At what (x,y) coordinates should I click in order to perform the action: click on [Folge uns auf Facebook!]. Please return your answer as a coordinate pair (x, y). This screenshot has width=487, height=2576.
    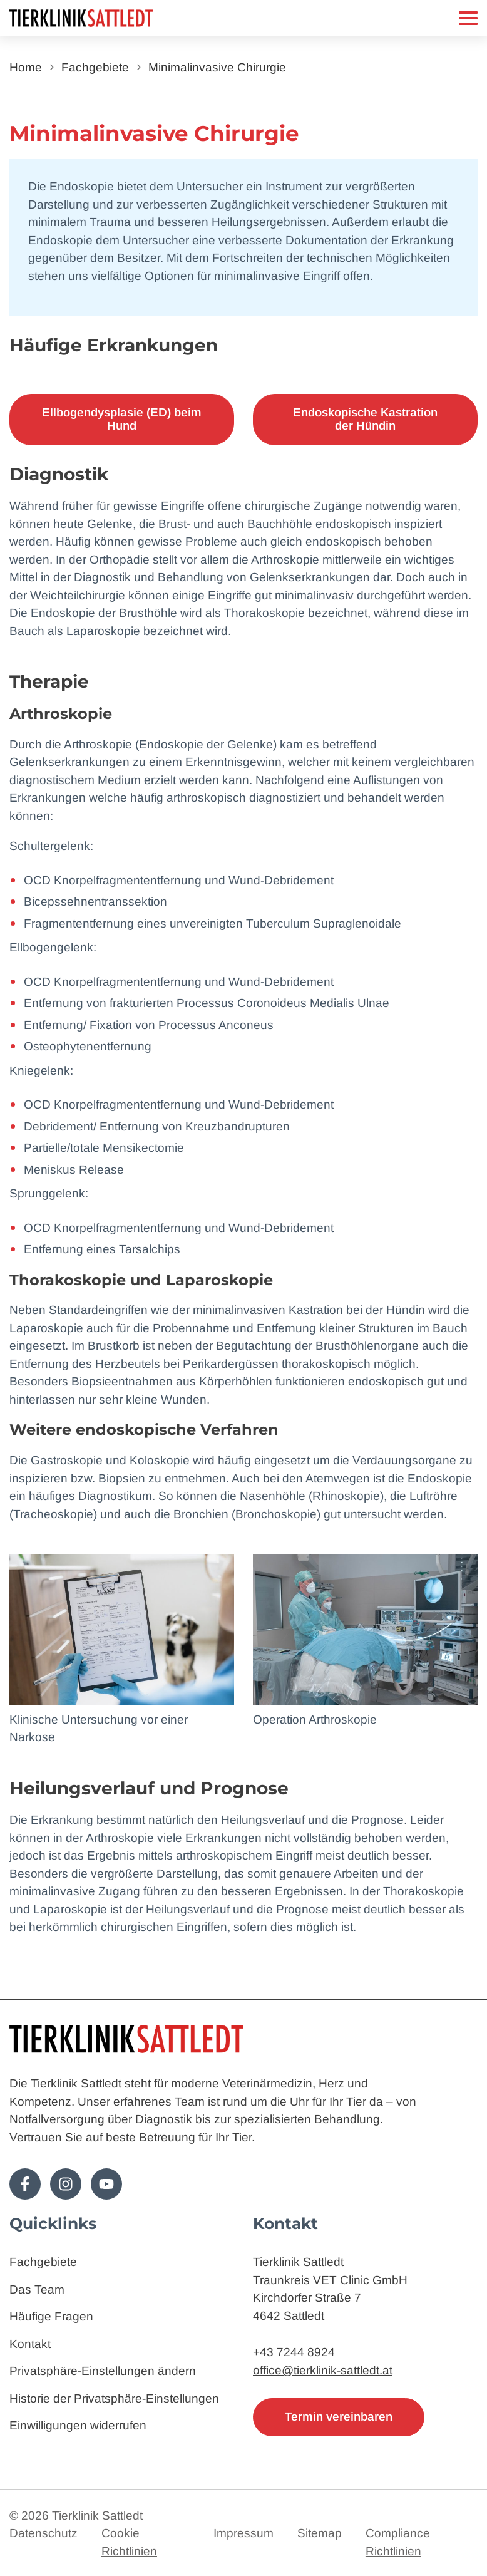
    Looking at the image, I should click on (25, 2184).